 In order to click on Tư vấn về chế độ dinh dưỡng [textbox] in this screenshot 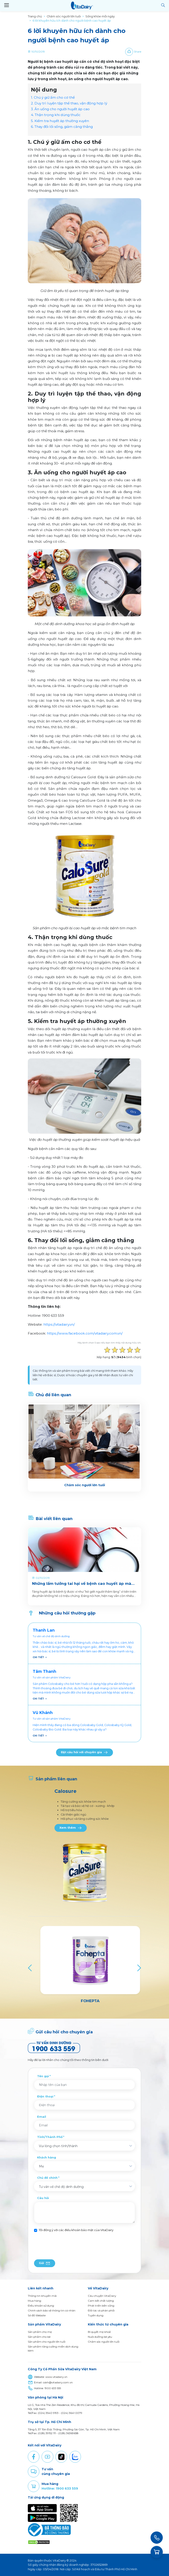, I will do `click(61, 2187)`.